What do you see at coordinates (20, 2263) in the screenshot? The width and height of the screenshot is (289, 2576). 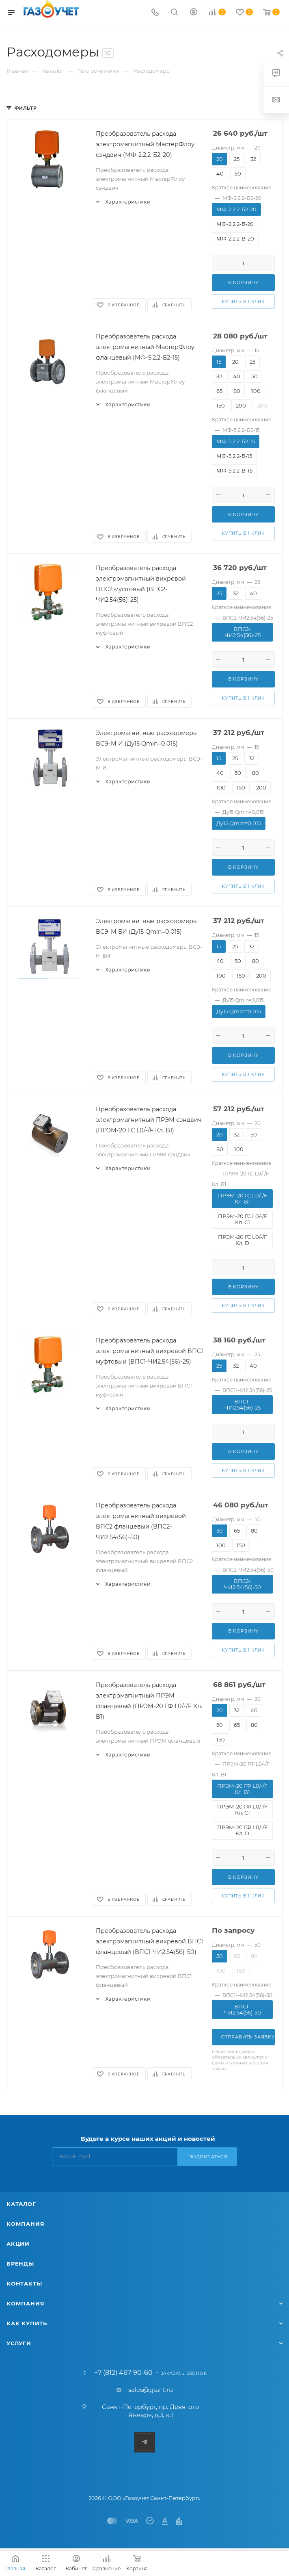 I see `Бренды` at bounding box center [20, 2263].